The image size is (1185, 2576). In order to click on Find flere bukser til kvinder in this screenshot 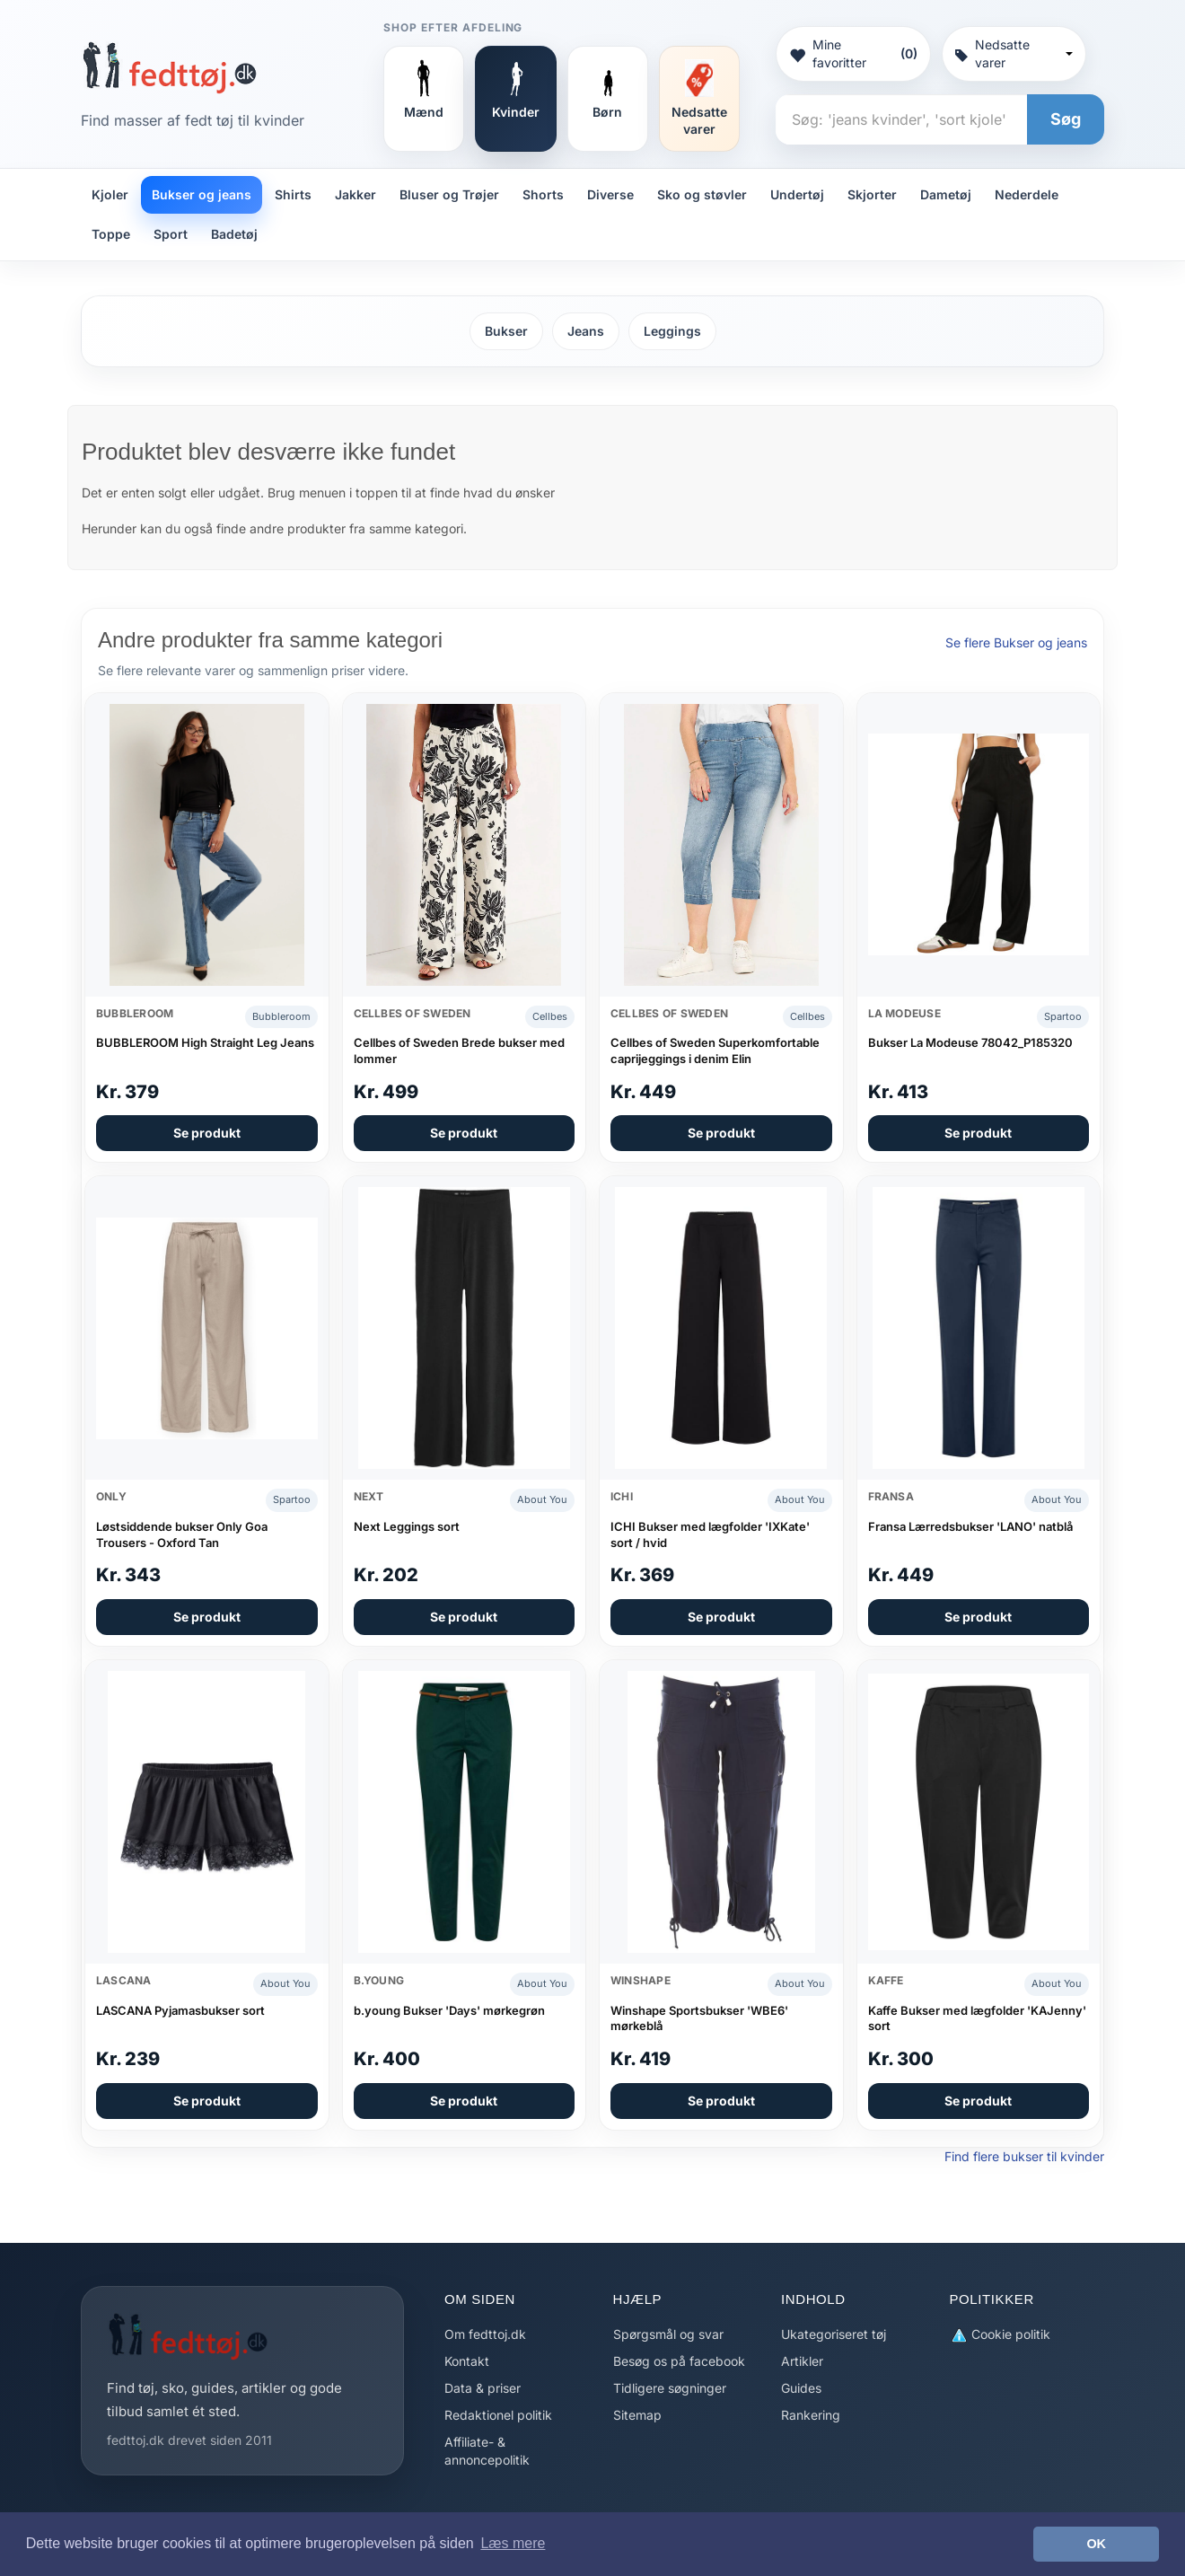, I will do `click(1024, 2156)`.